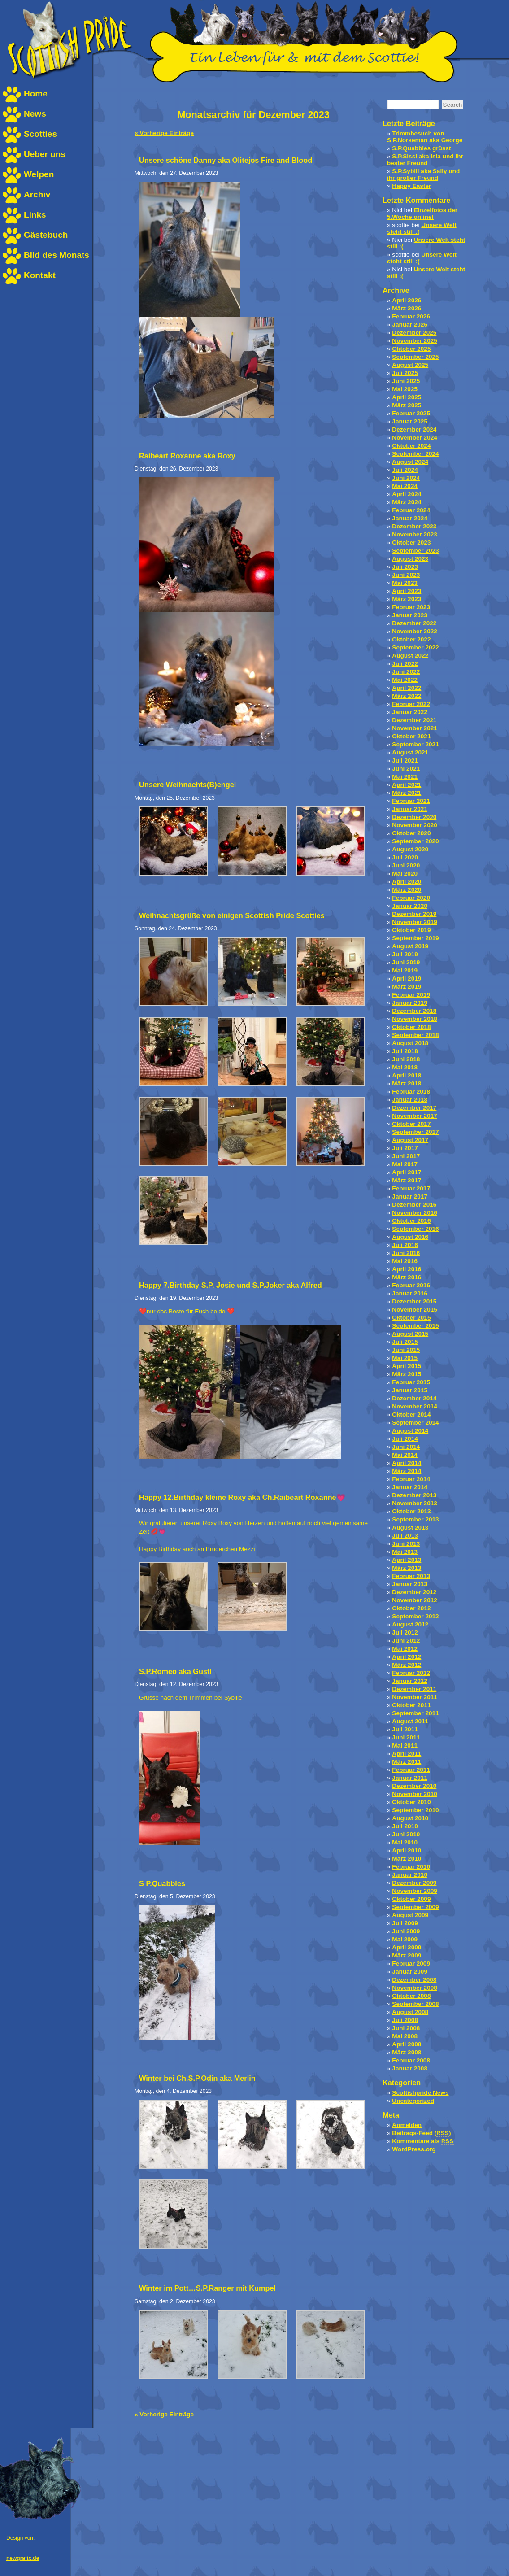  I want to click on August 2017, so click(410, 1140).